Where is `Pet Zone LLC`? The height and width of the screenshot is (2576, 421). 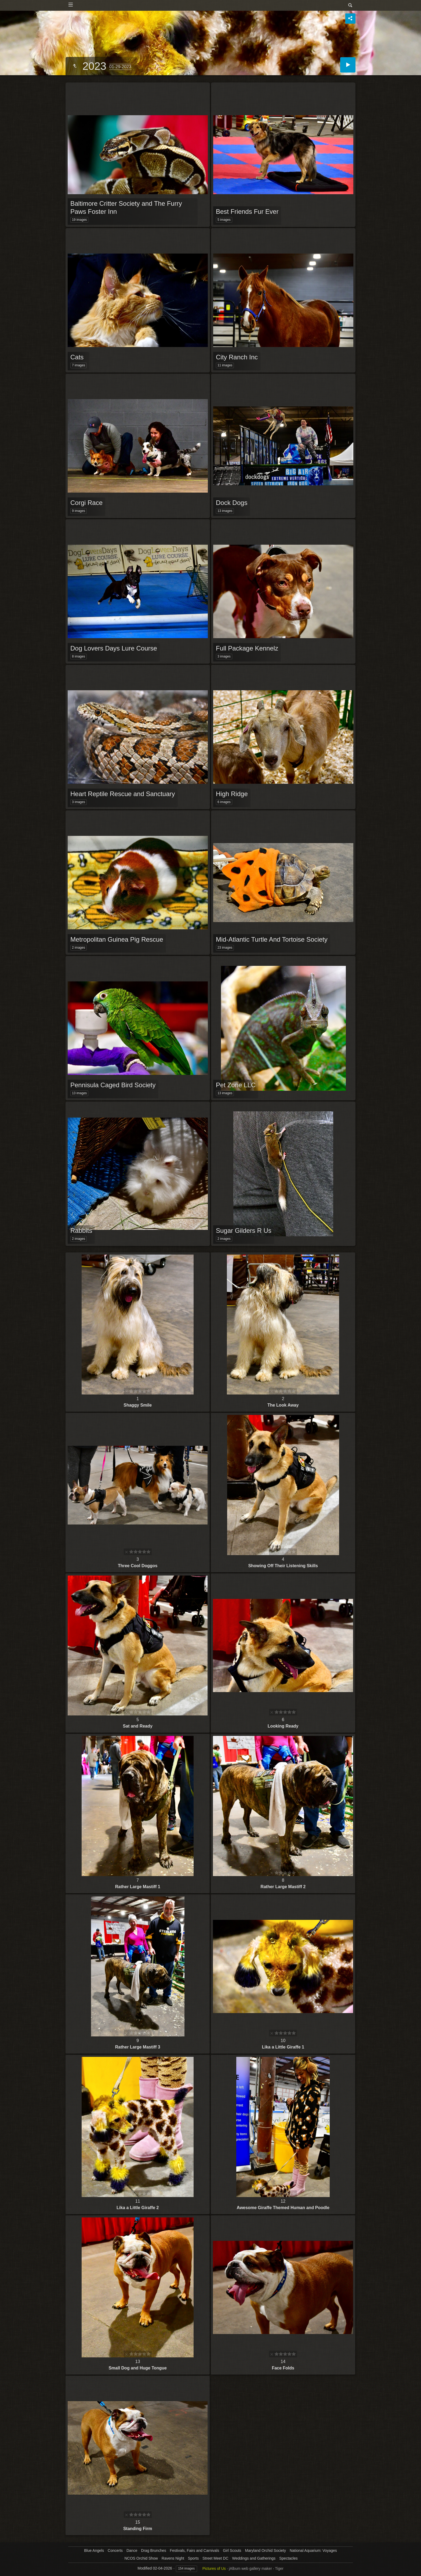
Pet Zone LLC is located at coordinates (236, 1085).